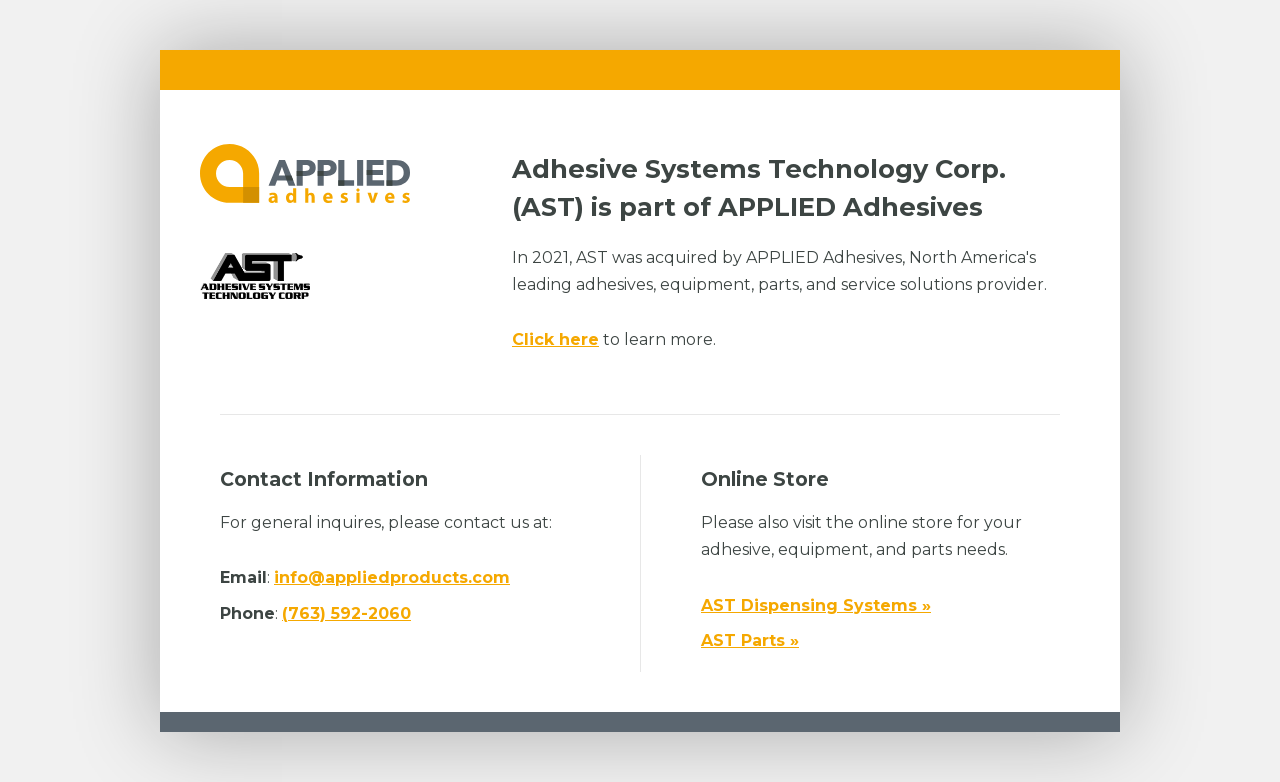  I want to click on Click here, so click(555, 339).